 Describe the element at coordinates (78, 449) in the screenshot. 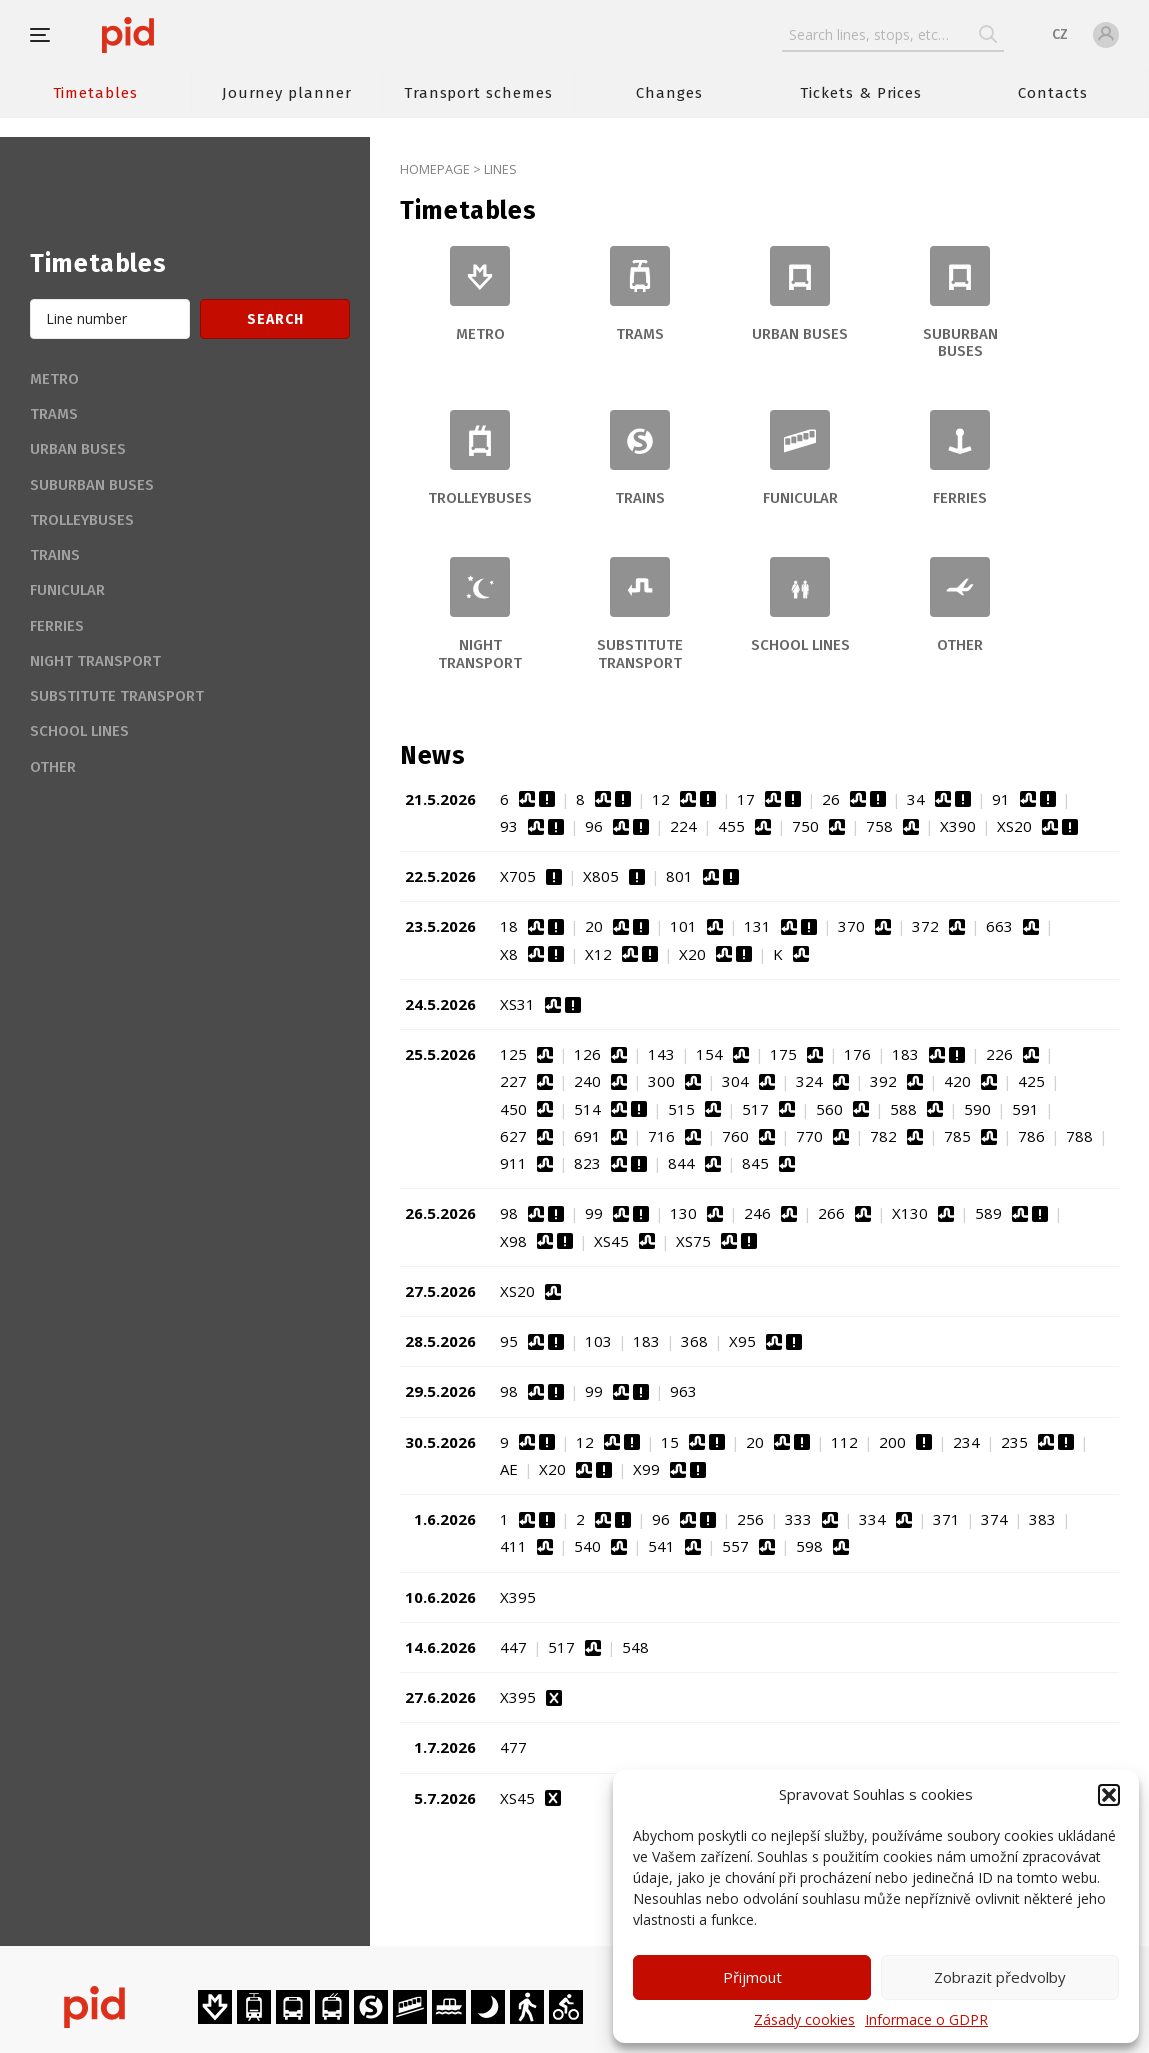

I see `Urban buses` at that location.